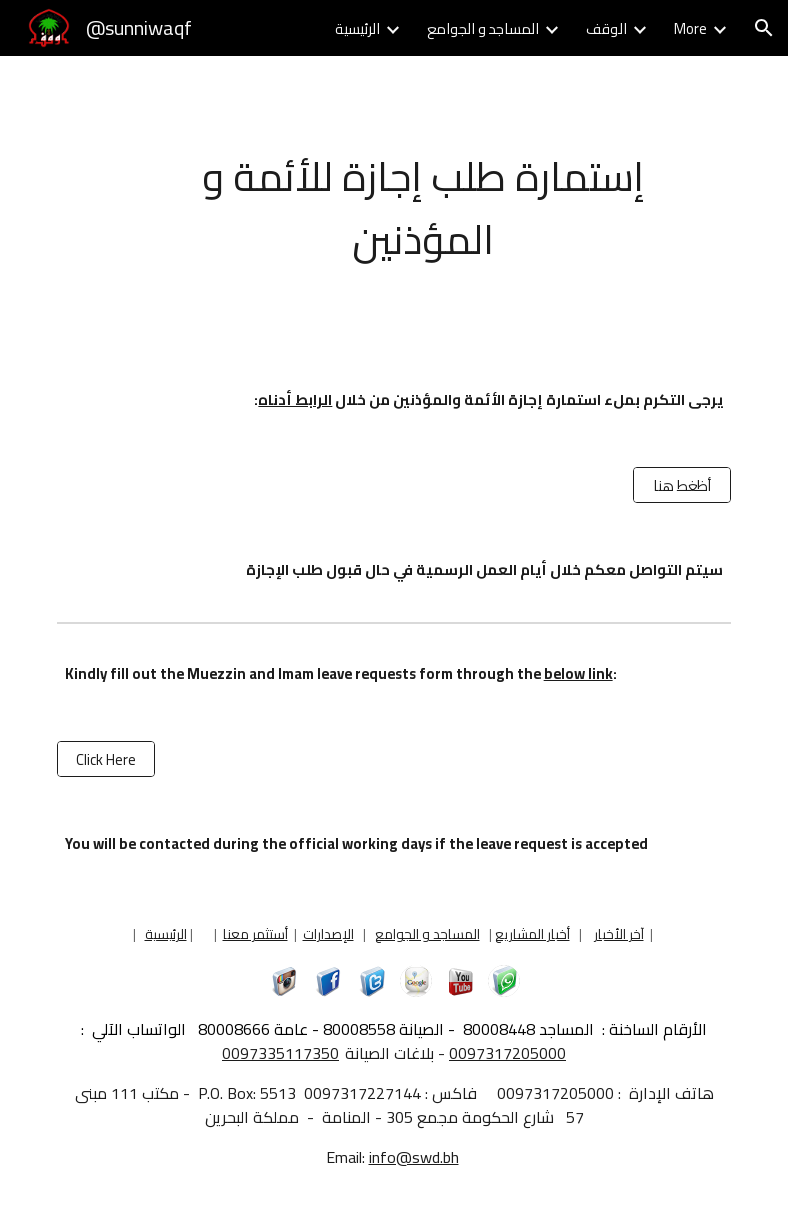 This screenshot has height=1207, width=788. What do you see at coordinates (682, 485) in the screenshot?
I see `[أظغط هنا]` at bounding box center [682, 485].